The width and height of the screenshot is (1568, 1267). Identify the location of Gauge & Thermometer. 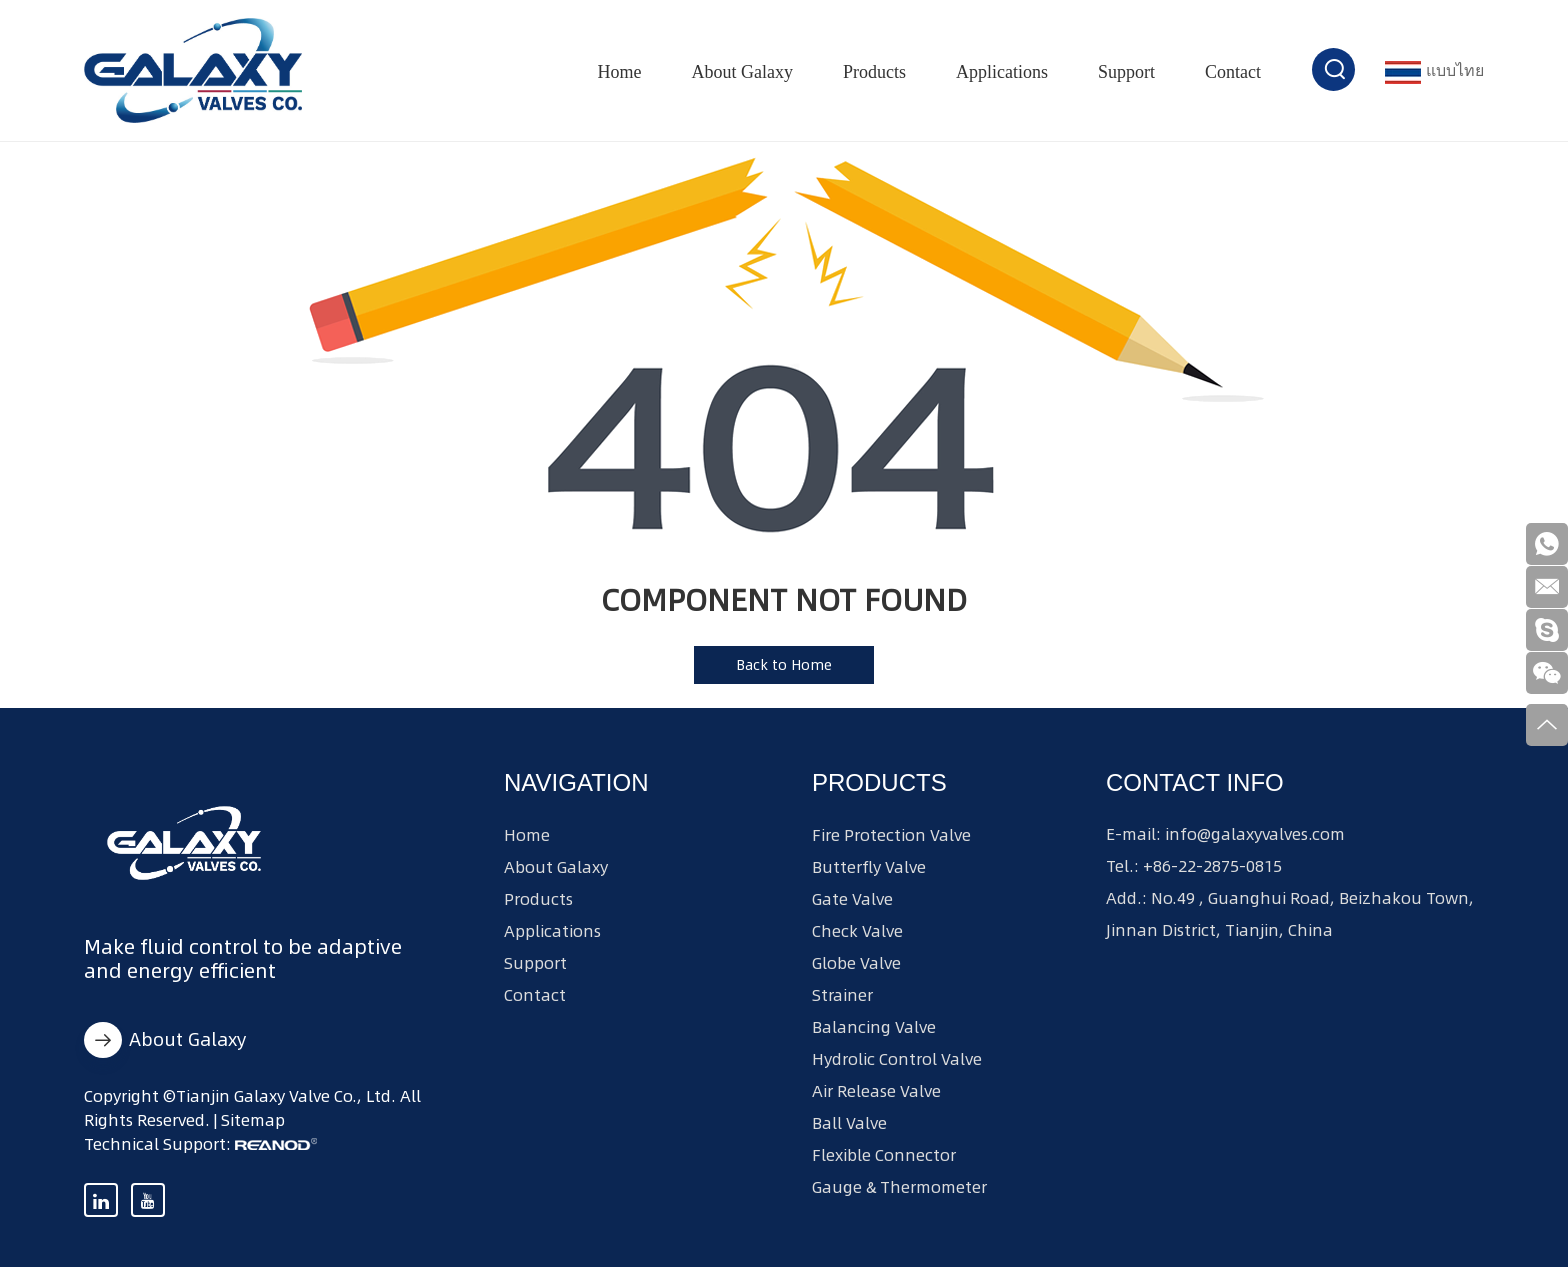
(899, 1187).